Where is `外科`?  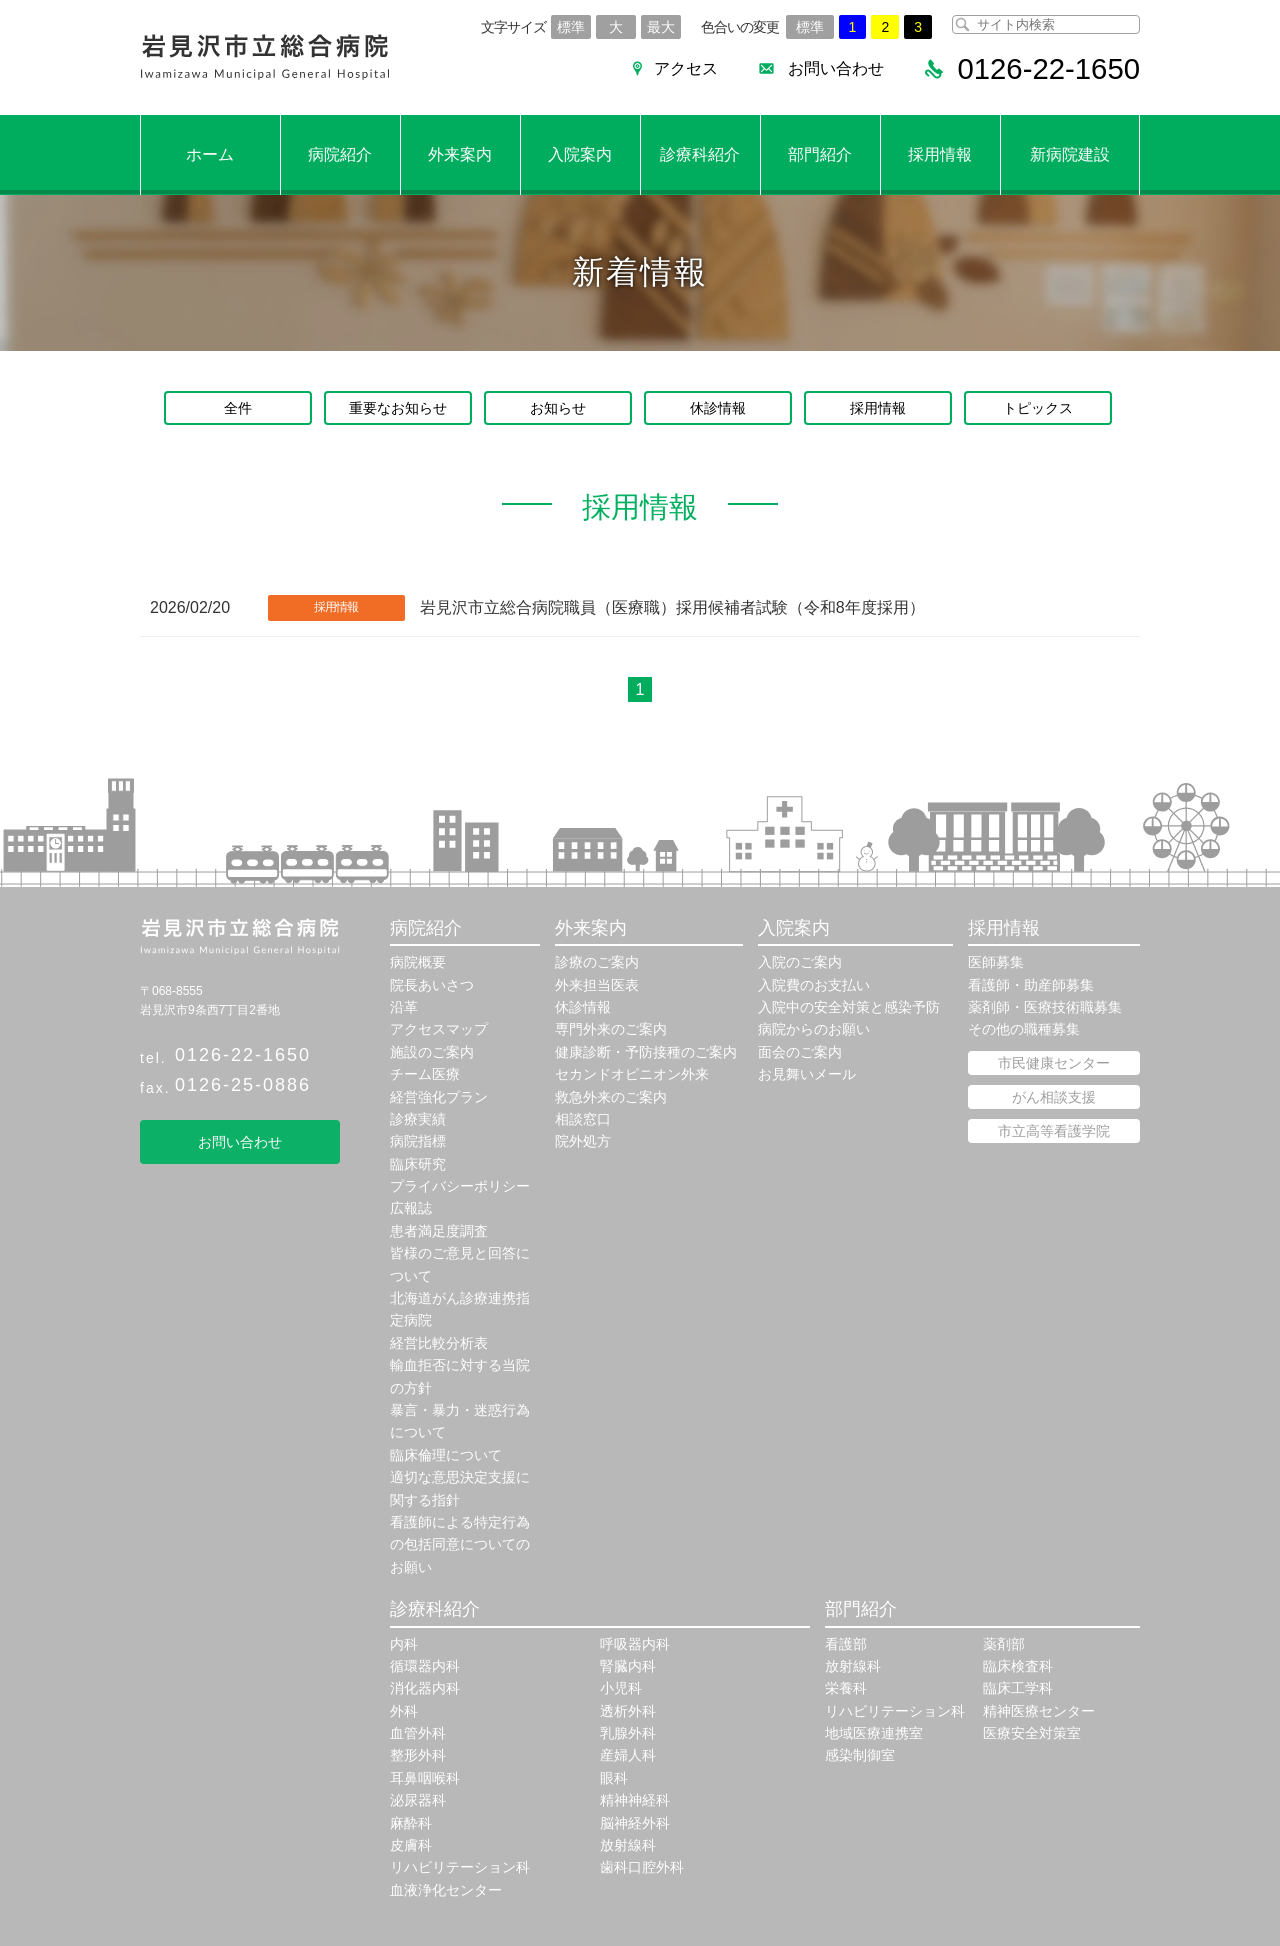
外科 is located at coordinates (404, 1711).